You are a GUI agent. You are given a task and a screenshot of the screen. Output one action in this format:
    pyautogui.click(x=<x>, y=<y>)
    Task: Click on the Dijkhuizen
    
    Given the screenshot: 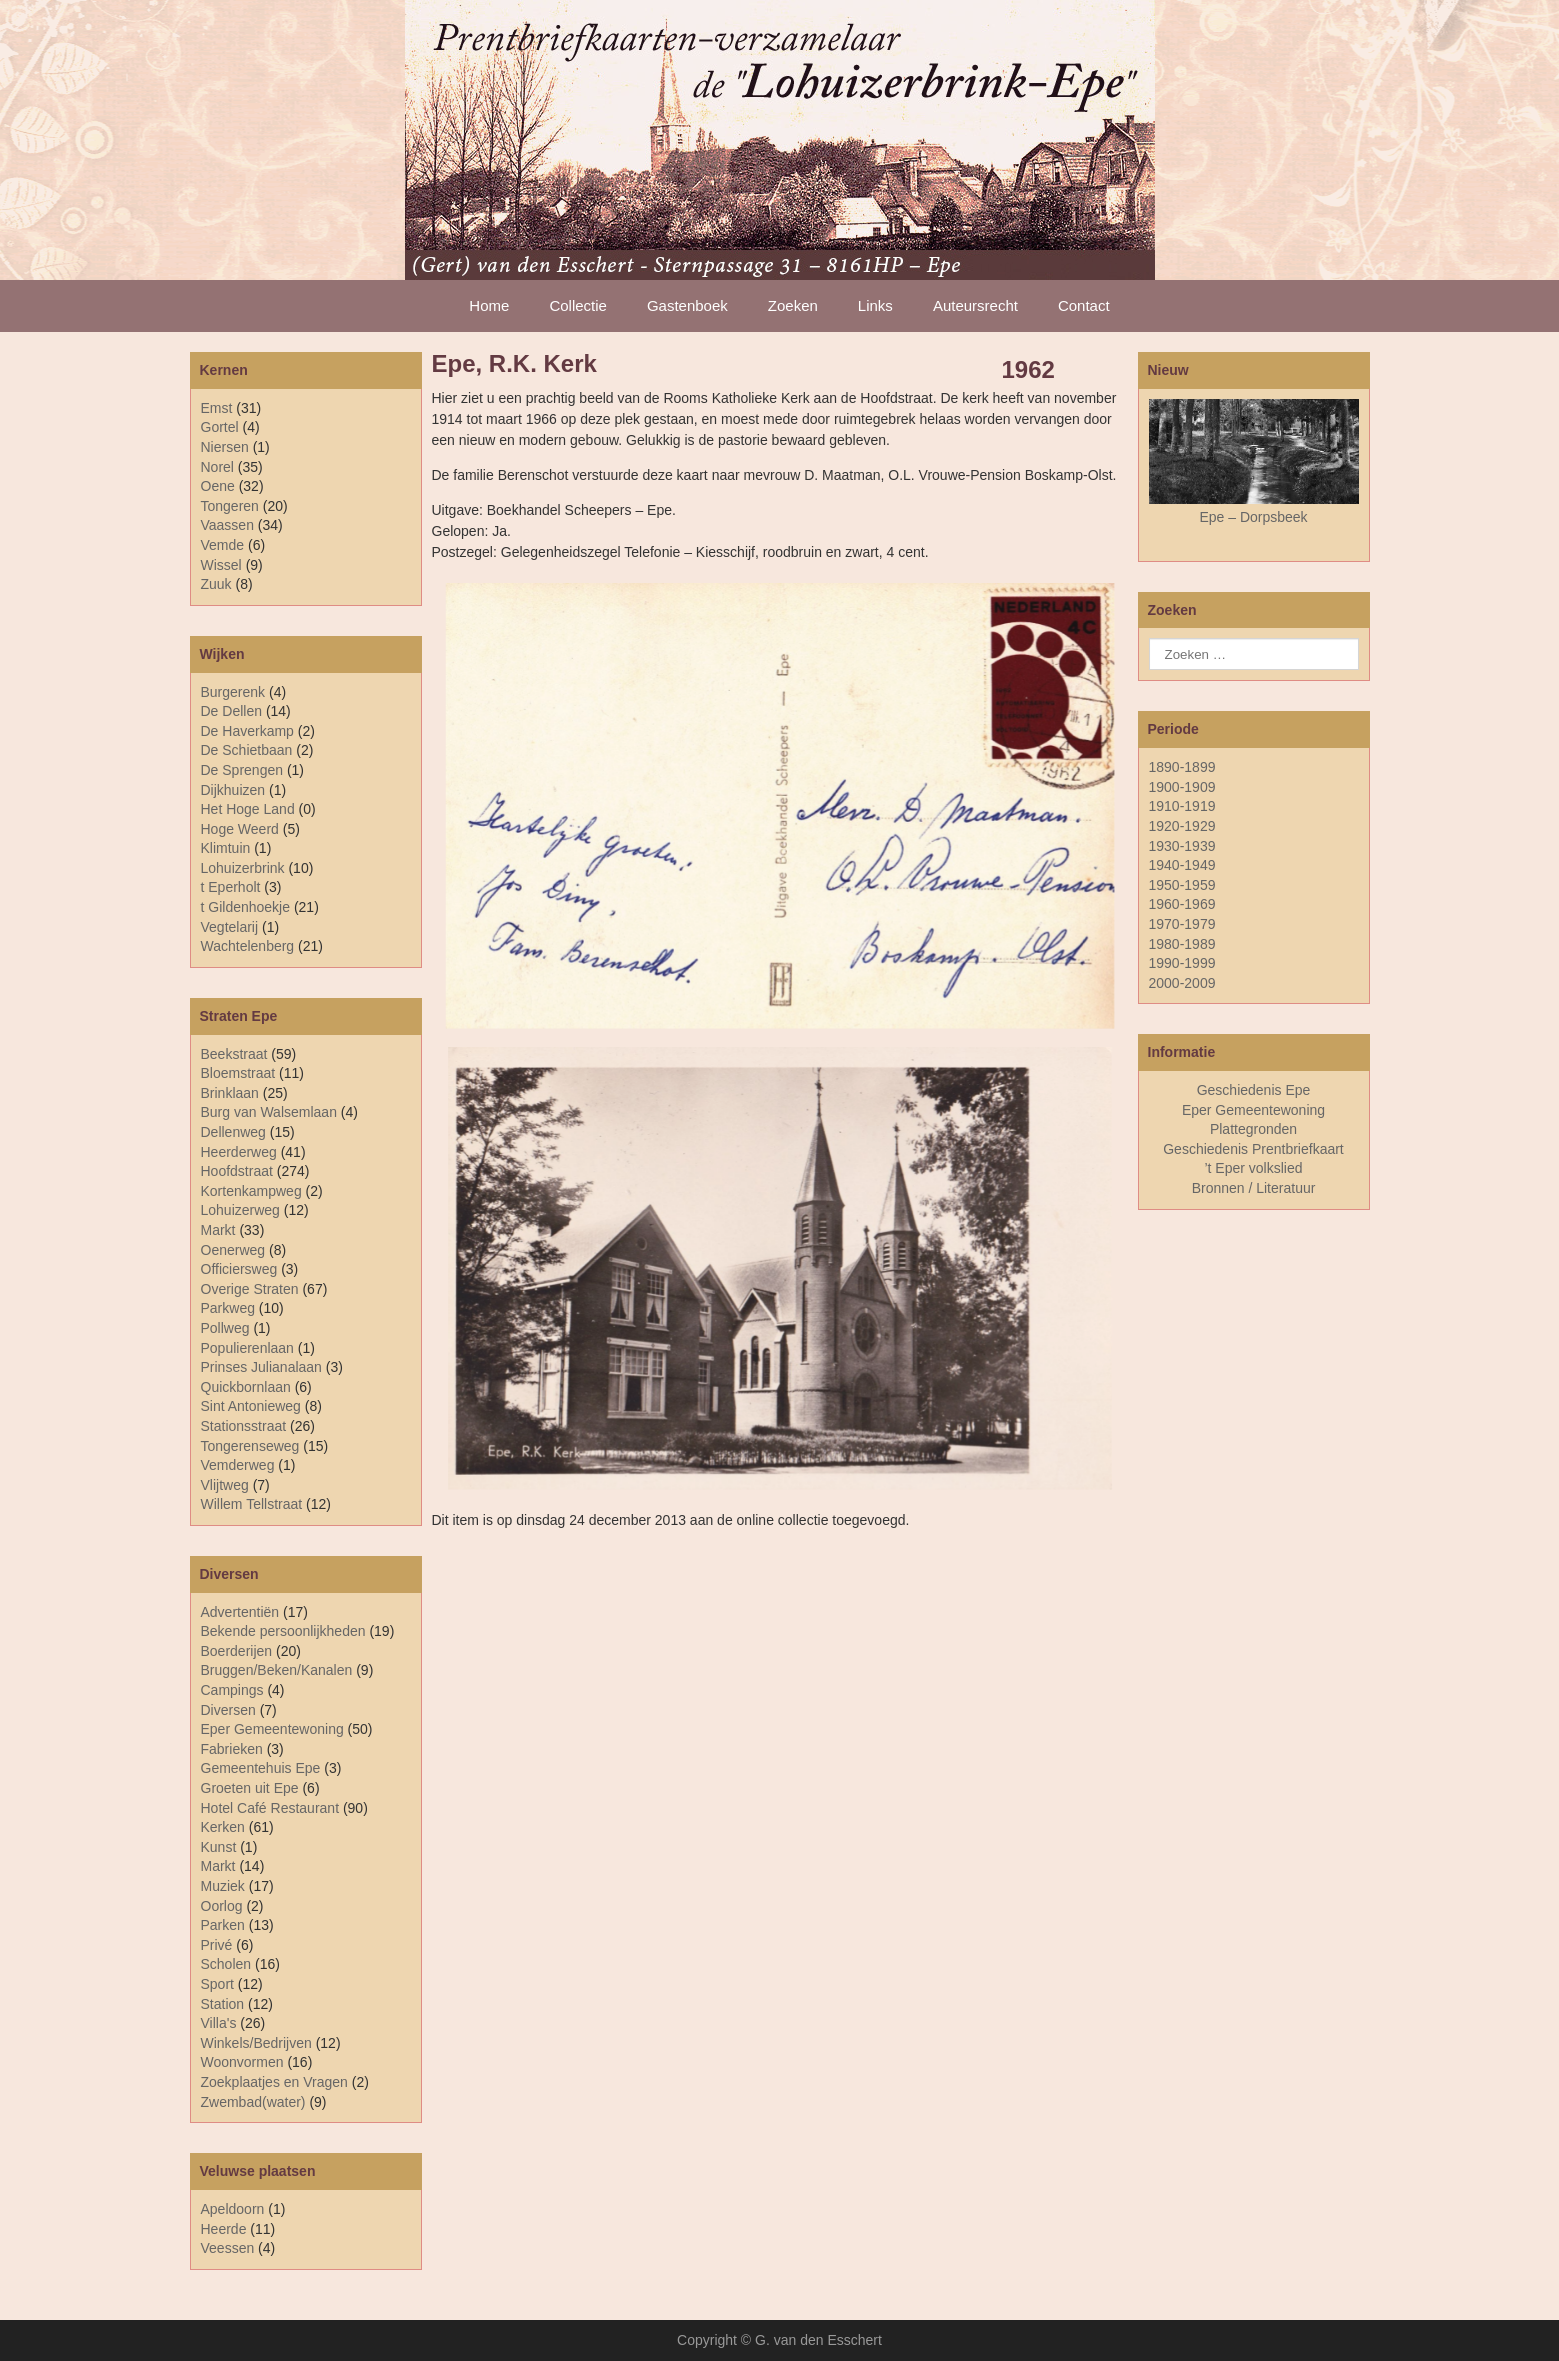 What is the action you would take?
    pyautogui.click(x=233, y=790)
    